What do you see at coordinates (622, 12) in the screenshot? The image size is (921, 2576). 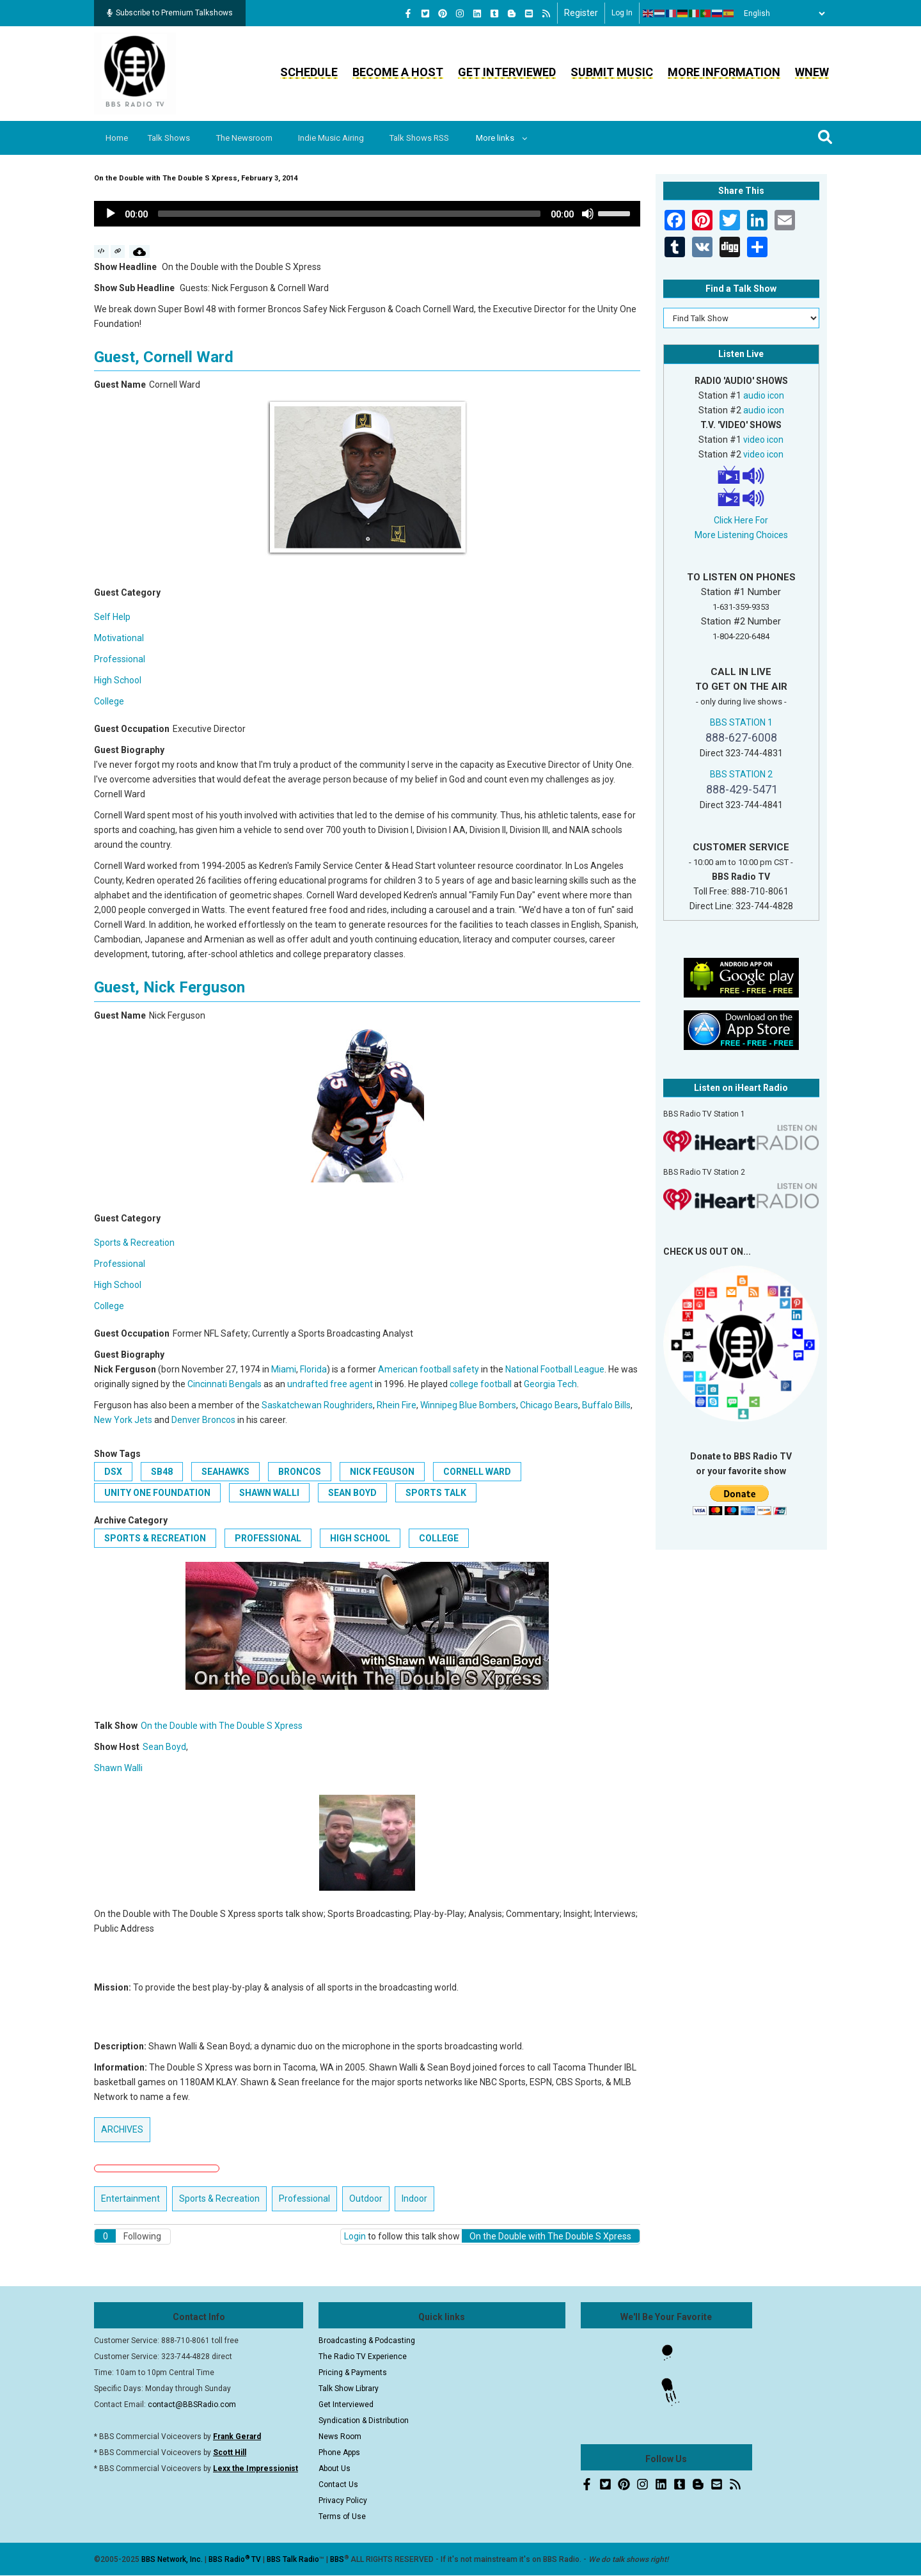 I see `Log in` at bounding box center [622, 12].